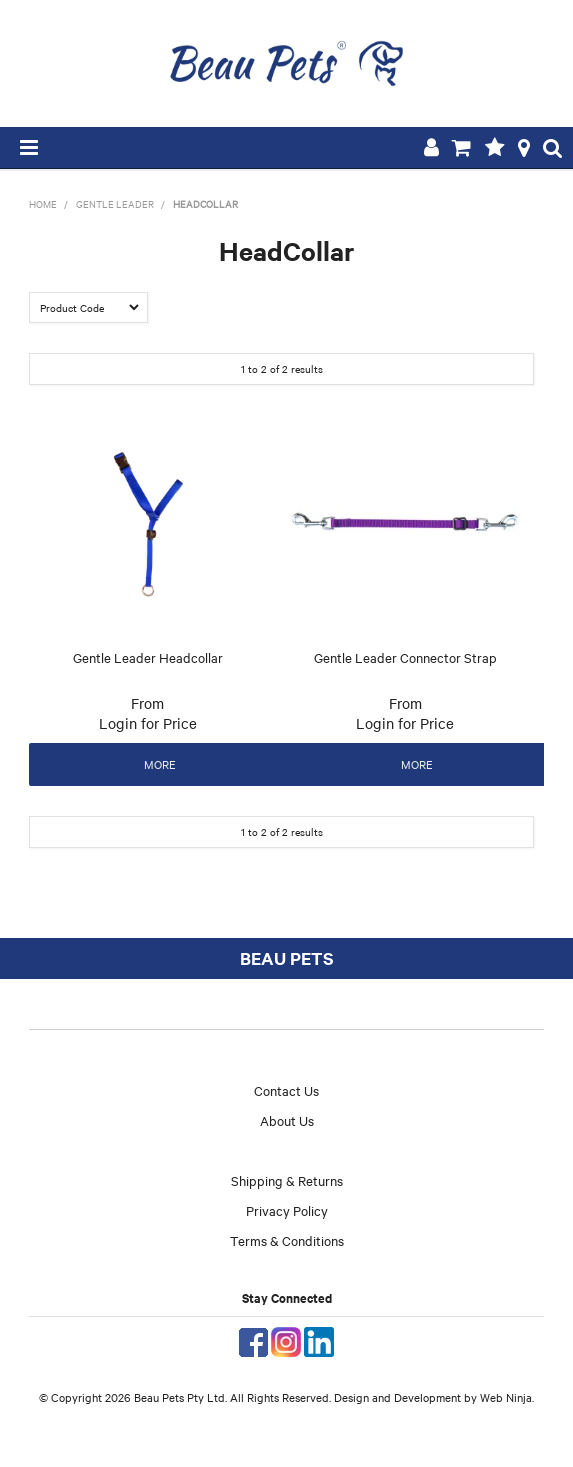 This screenshot has width=573, height=1467. I want to click on Privacy Policy, so click(287, 1210).